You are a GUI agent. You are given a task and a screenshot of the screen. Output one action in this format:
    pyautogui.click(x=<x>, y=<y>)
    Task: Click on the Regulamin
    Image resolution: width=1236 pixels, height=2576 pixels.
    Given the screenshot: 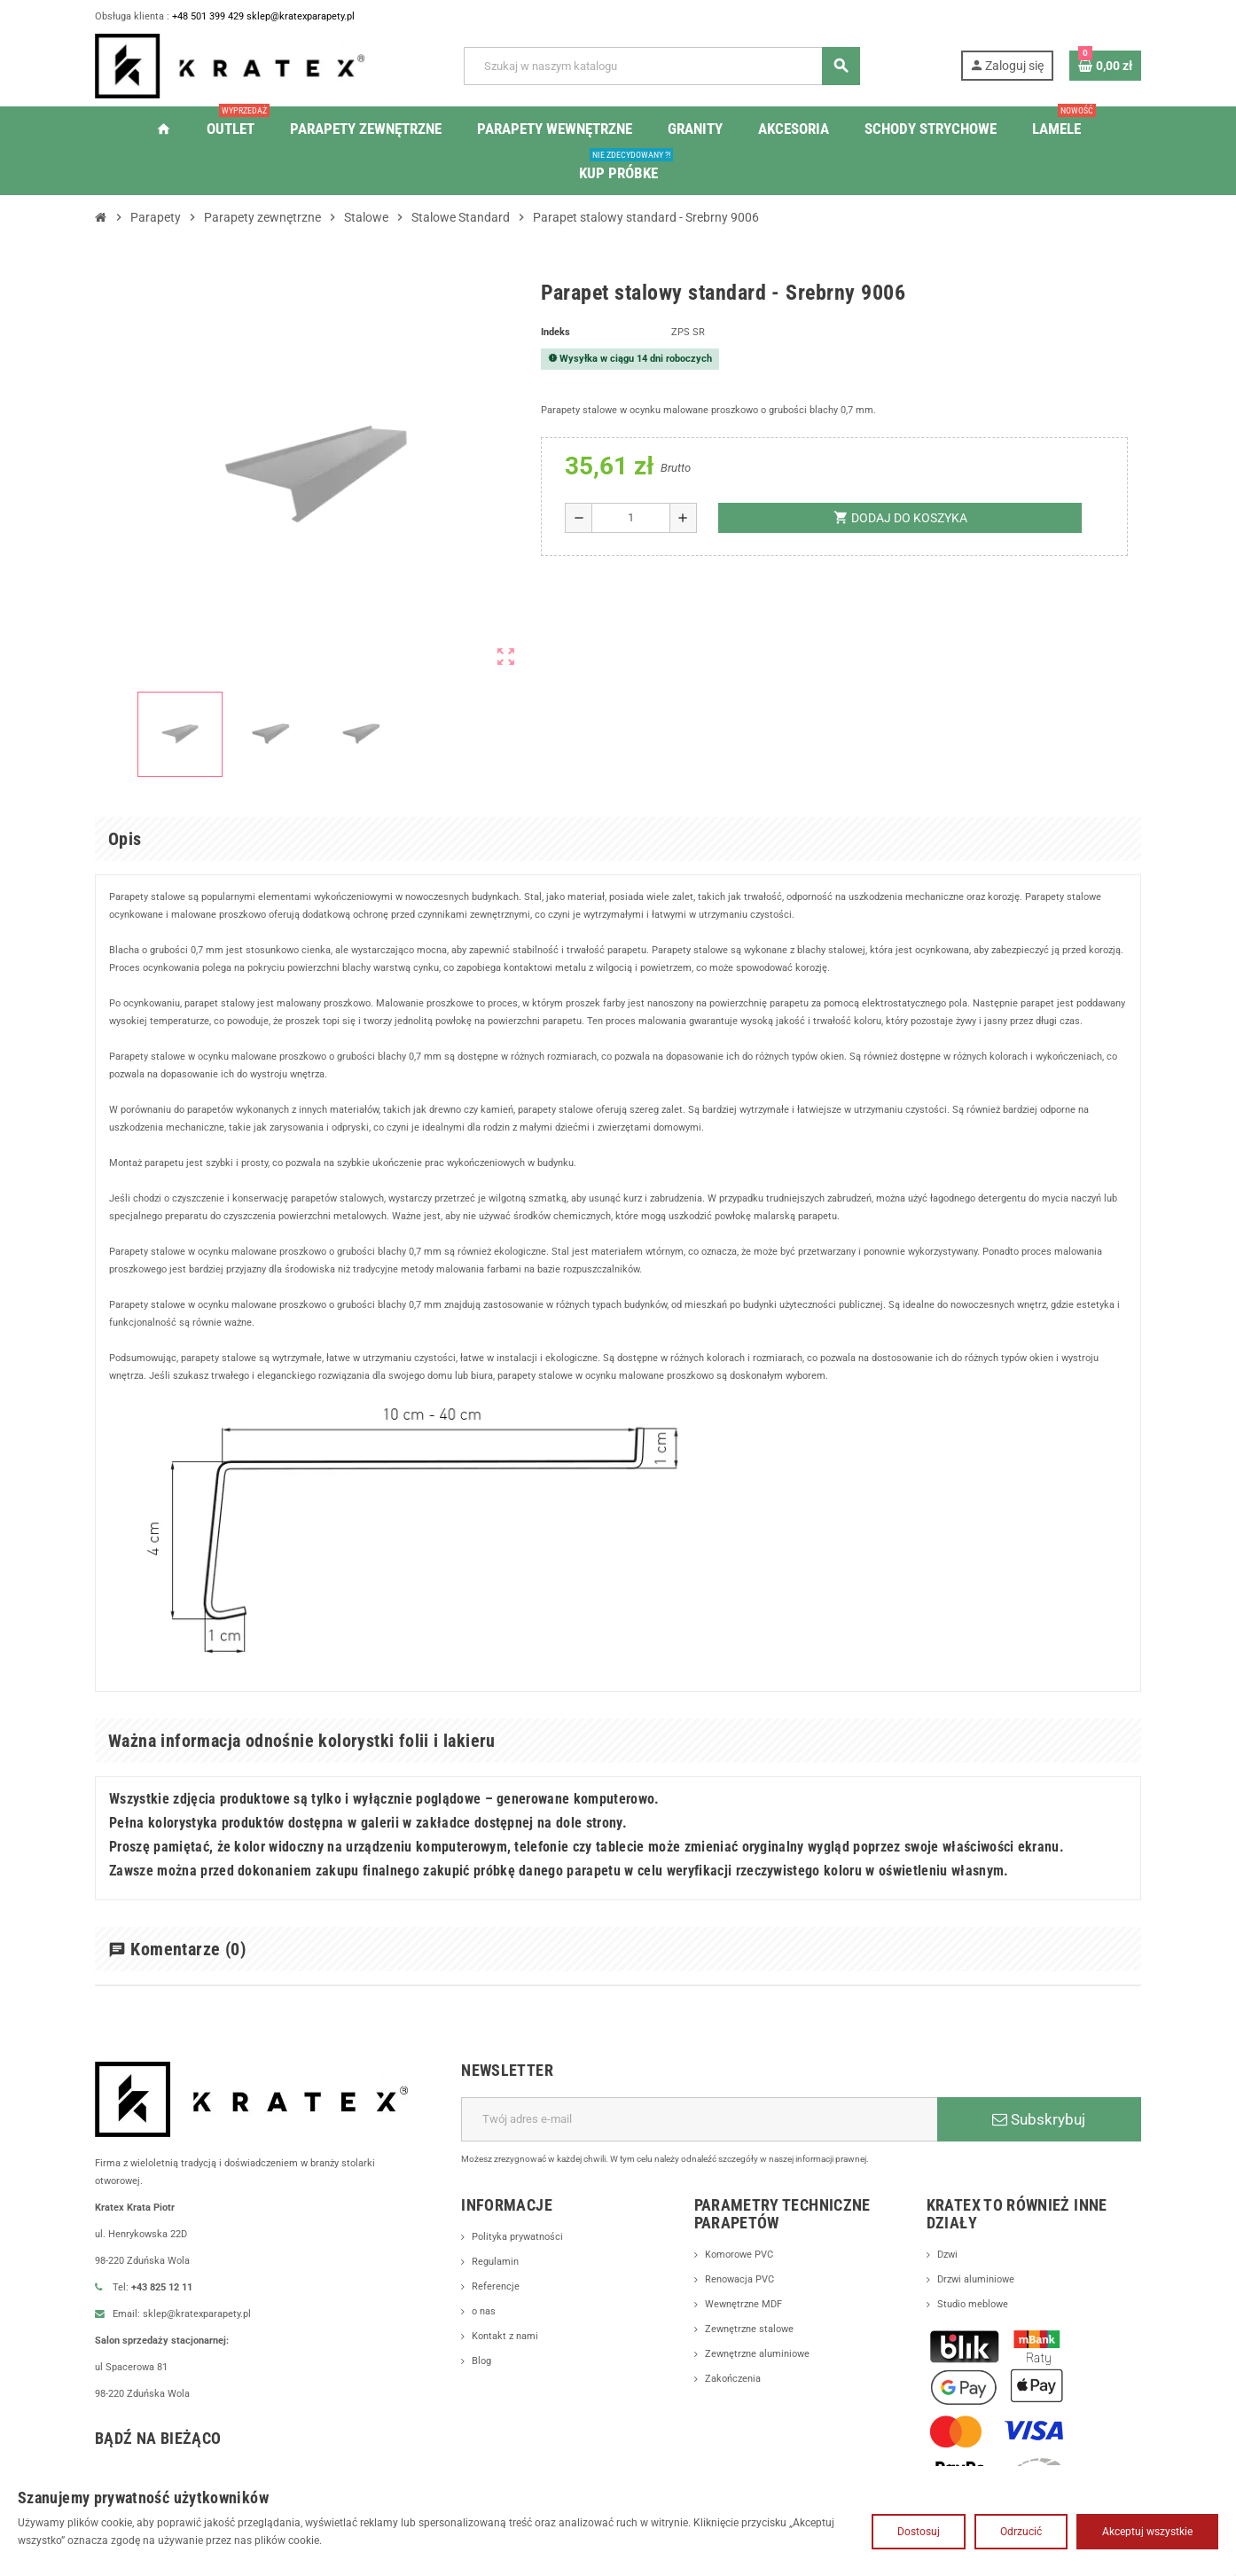 What is the action you would take?
    pyautogui.click(x=497, y=2280)
    